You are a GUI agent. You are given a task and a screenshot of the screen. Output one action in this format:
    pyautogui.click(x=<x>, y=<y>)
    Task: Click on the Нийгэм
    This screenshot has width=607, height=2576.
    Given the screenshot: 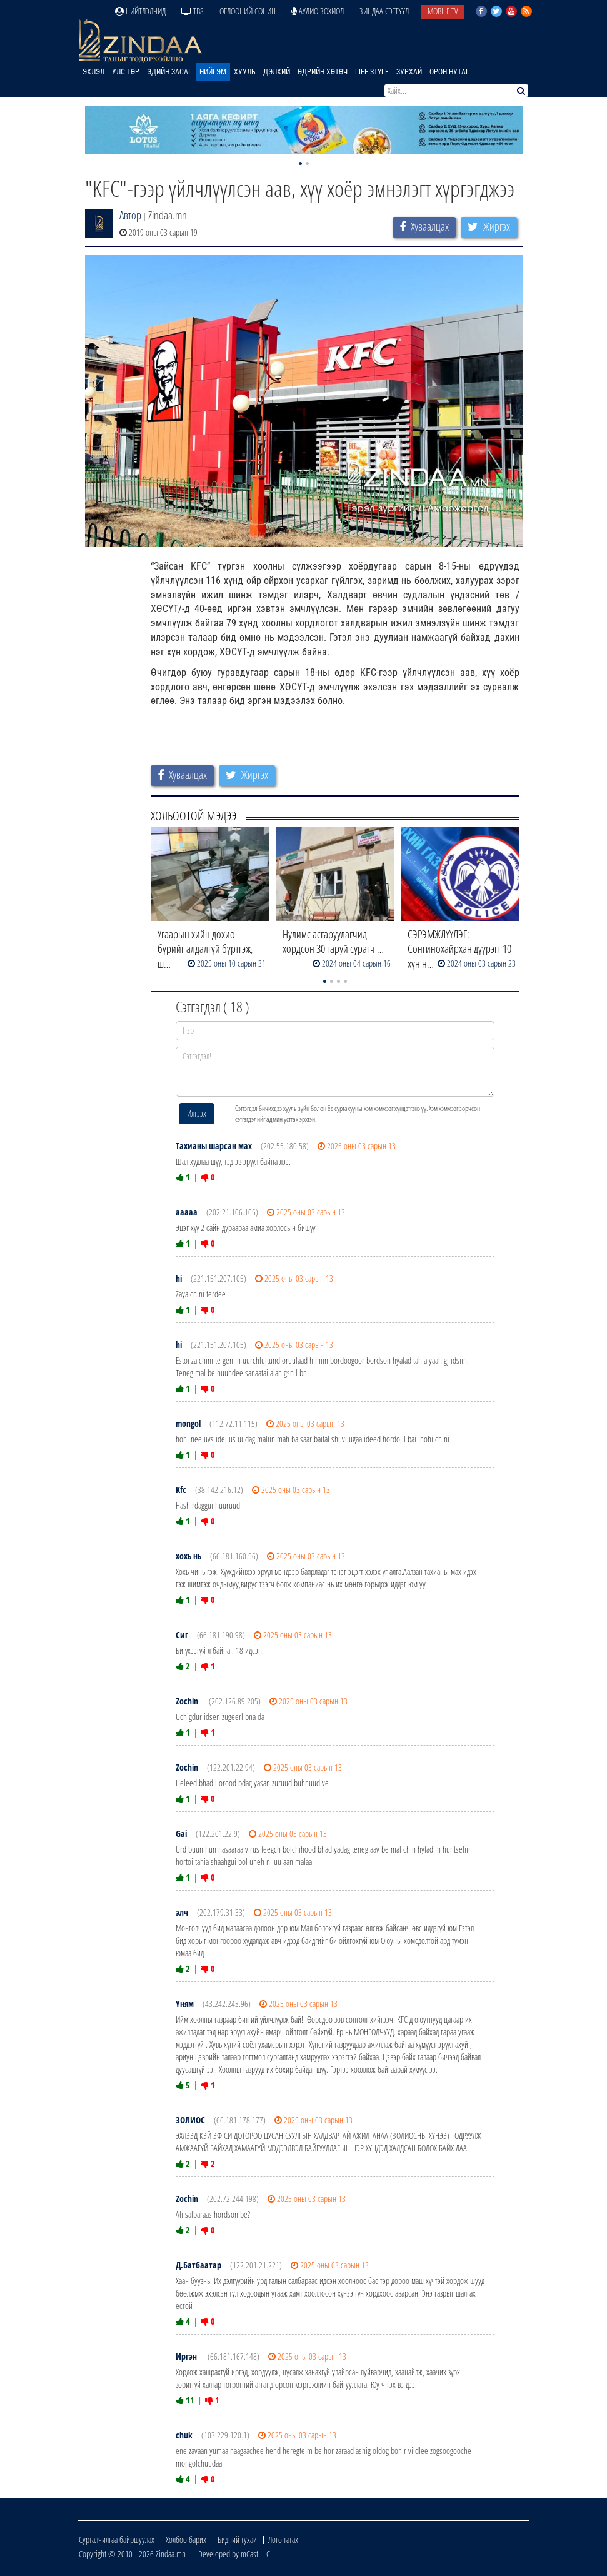 What is the action you would take?
    pyautogui.click(x=212, y=72)
    